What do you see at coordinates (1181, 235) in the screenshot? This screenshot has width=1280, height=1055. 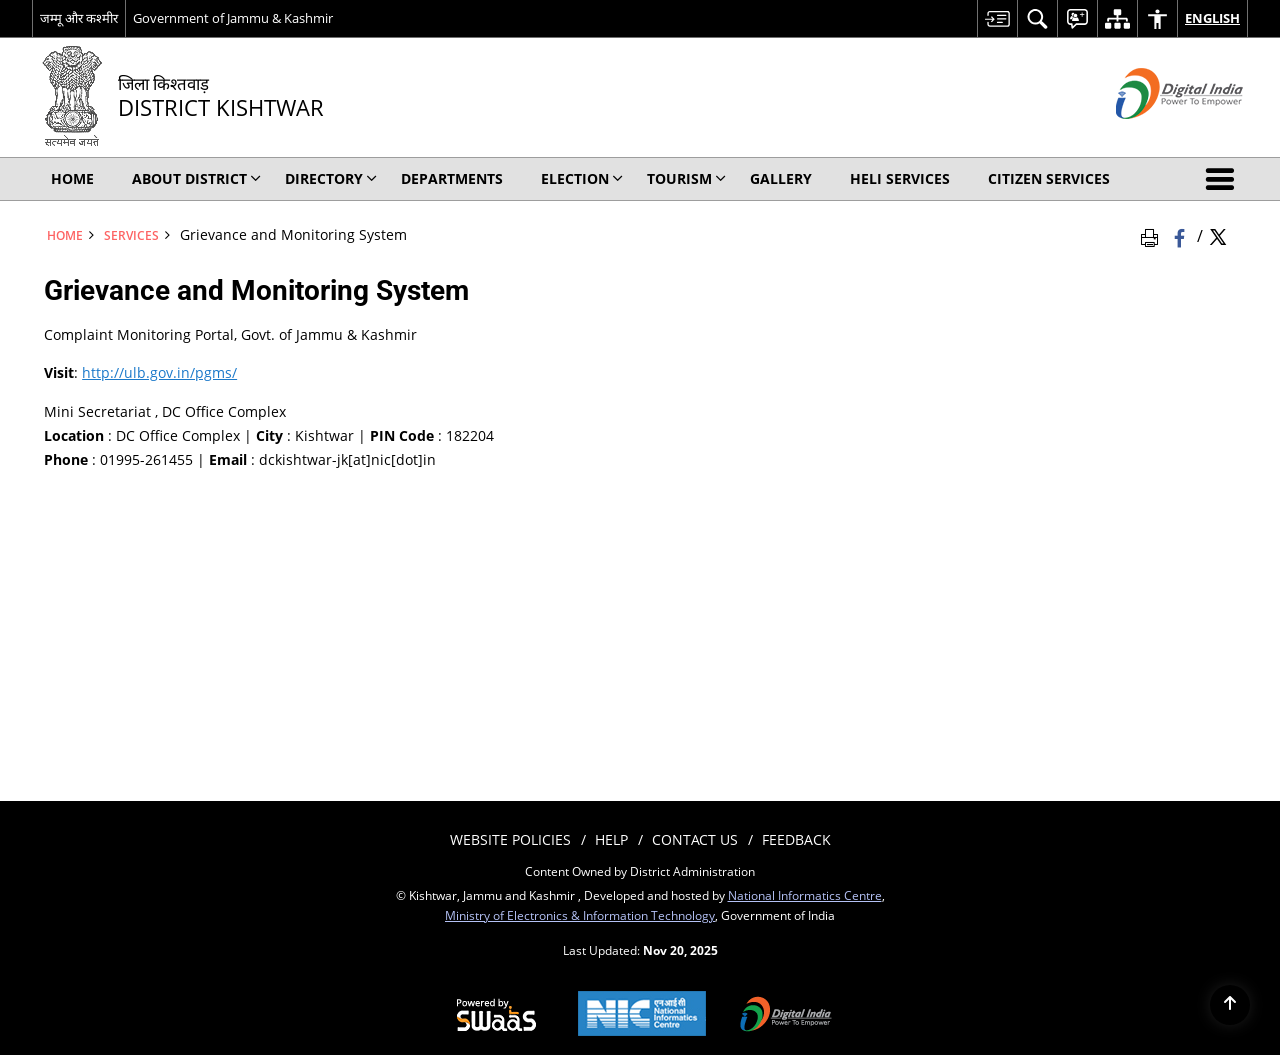 I see `[Facebook that opens in a new window]` at bounding box center [1181, 235].